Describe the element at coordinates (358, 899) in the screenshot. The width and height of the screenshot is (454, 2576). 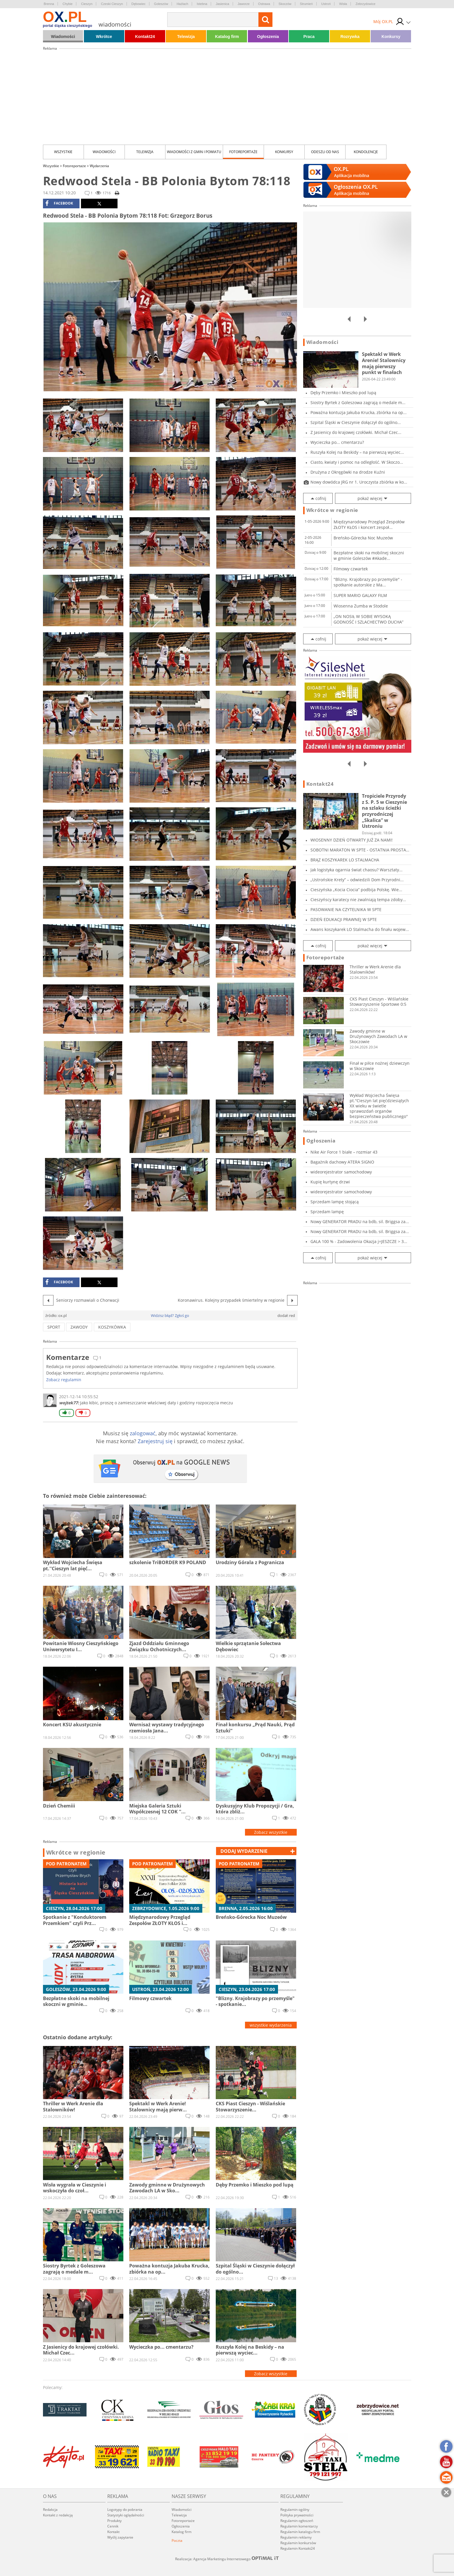
I see `Cieszyńscy karatecy nie zwalniają tempa zdoby...` at that location.